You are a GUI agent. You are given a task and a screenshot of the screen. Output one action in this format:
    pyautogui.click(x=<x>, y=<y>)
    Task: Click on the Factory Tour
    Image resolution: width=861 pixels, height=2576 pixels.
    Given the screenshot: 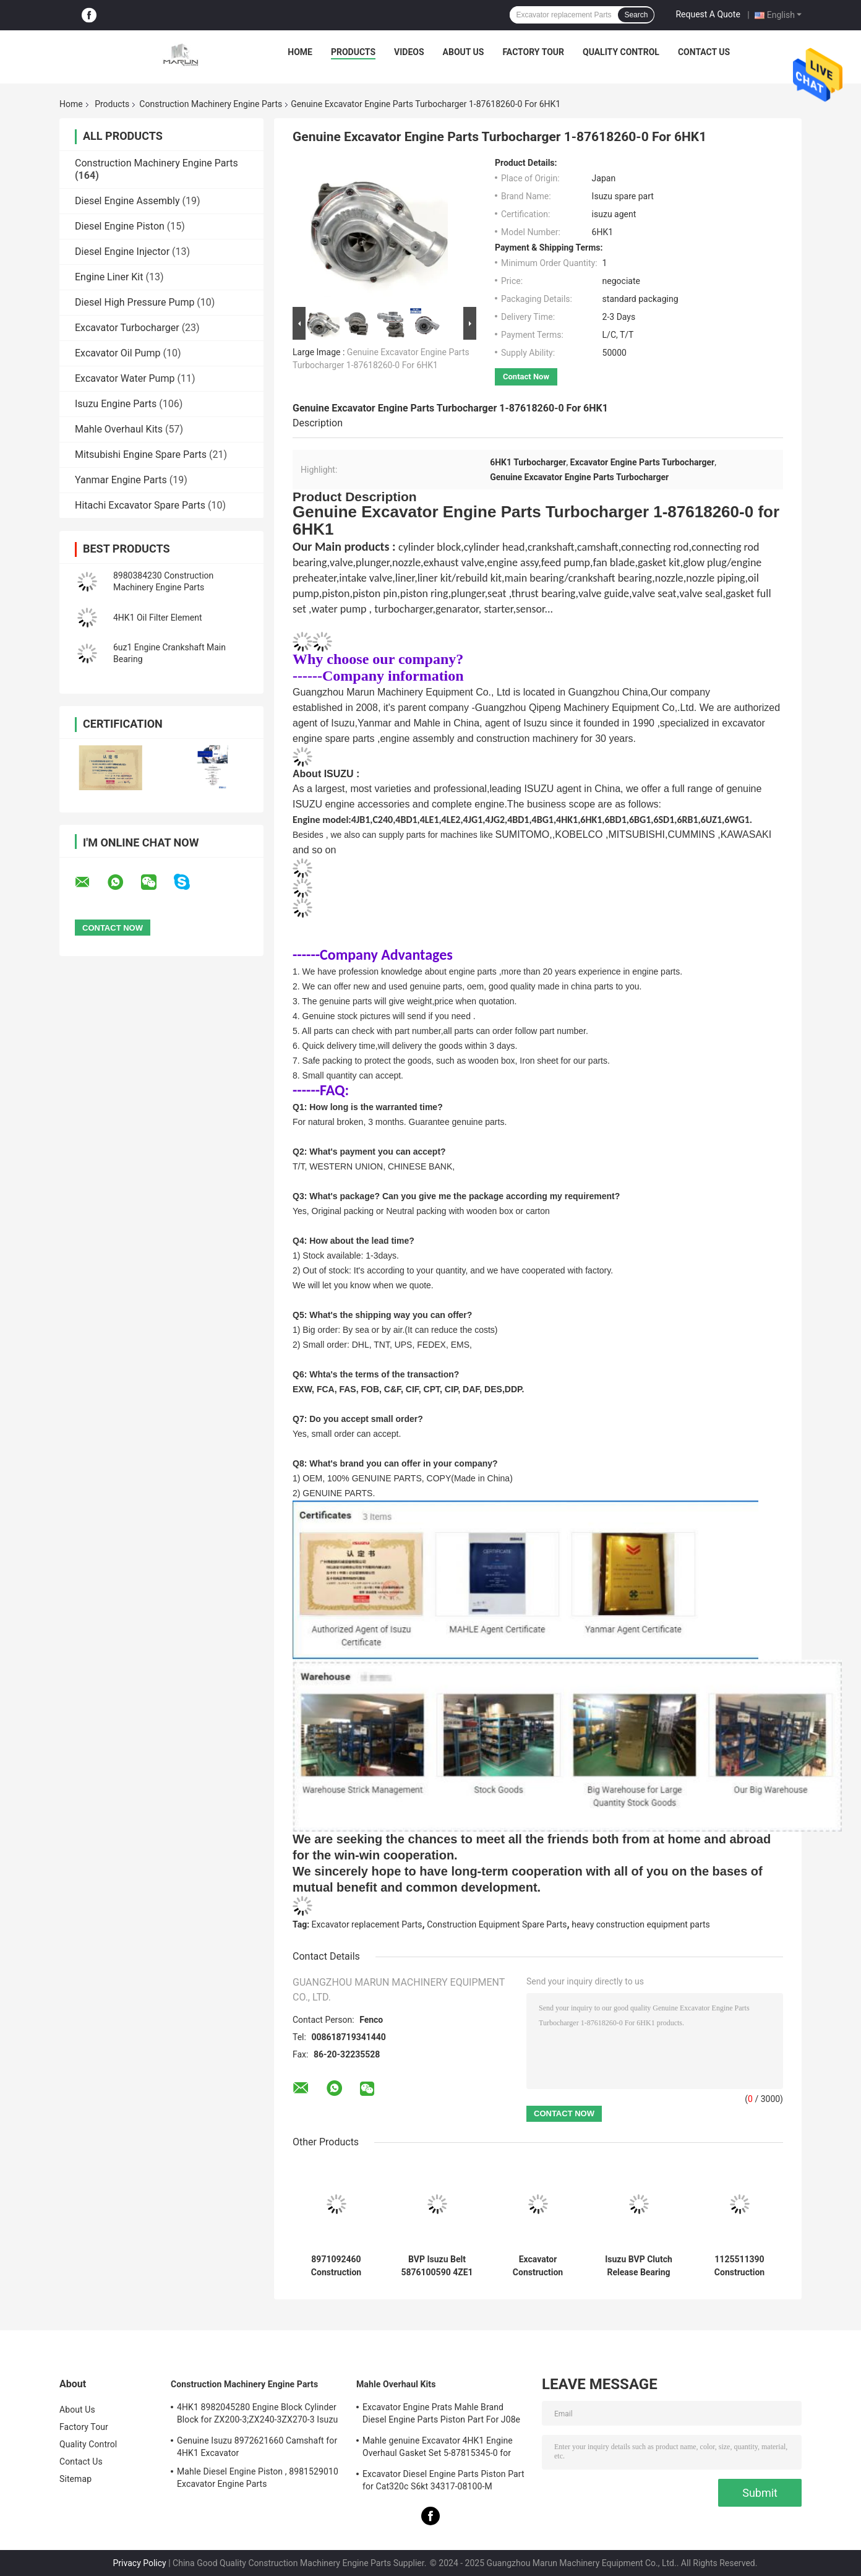 What is the action you would take?
    pyautogui.click(x=533, y=52)
    